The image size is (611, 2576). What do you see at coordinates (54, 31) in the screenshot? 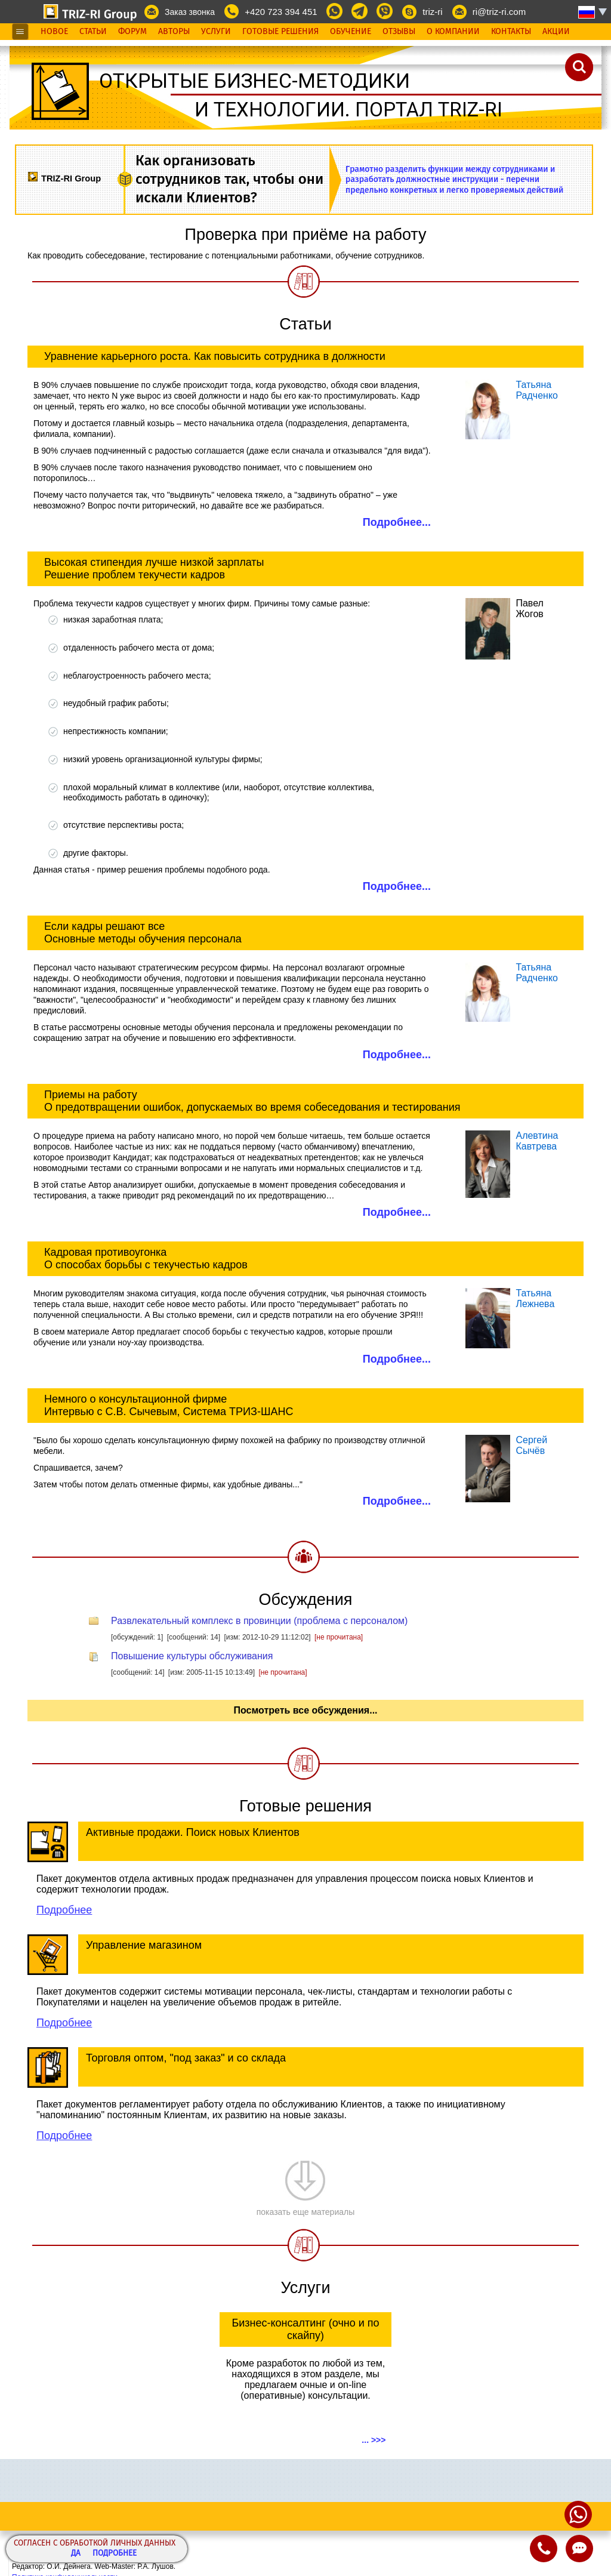
I see `Новое` at bounding box center [54, 31].